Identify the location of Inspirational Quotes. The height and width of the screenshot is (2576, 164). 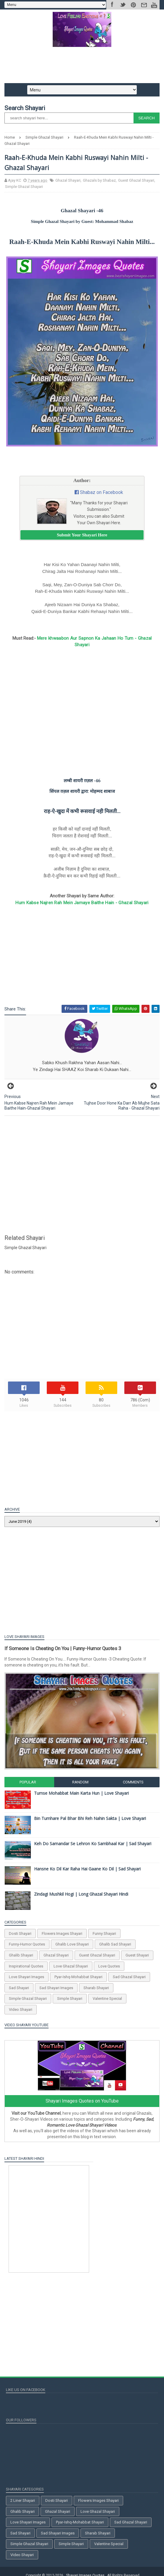
(27, 1969).